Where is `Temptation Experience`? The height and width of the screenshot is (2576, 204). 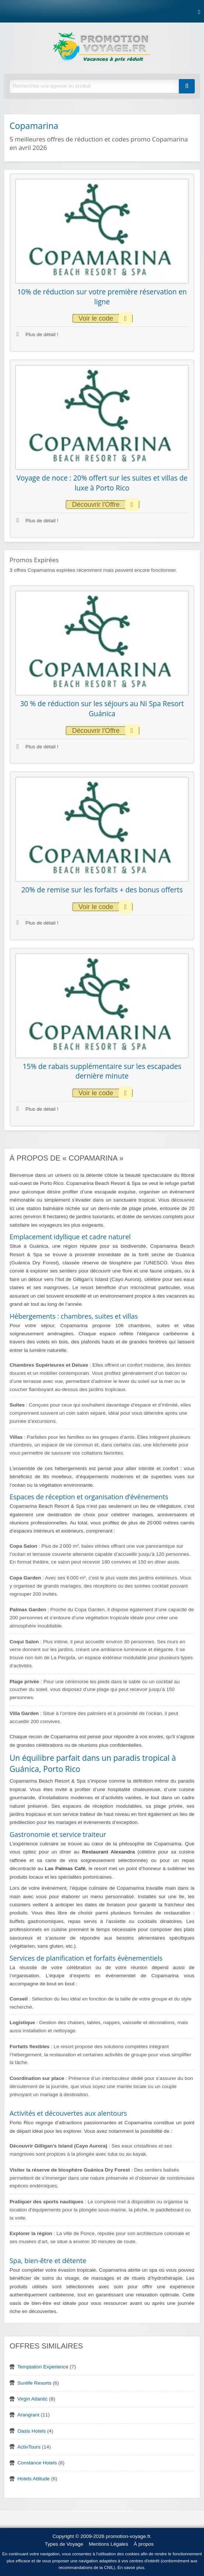 Temptation Experience is located at coordinates (42, 2367).